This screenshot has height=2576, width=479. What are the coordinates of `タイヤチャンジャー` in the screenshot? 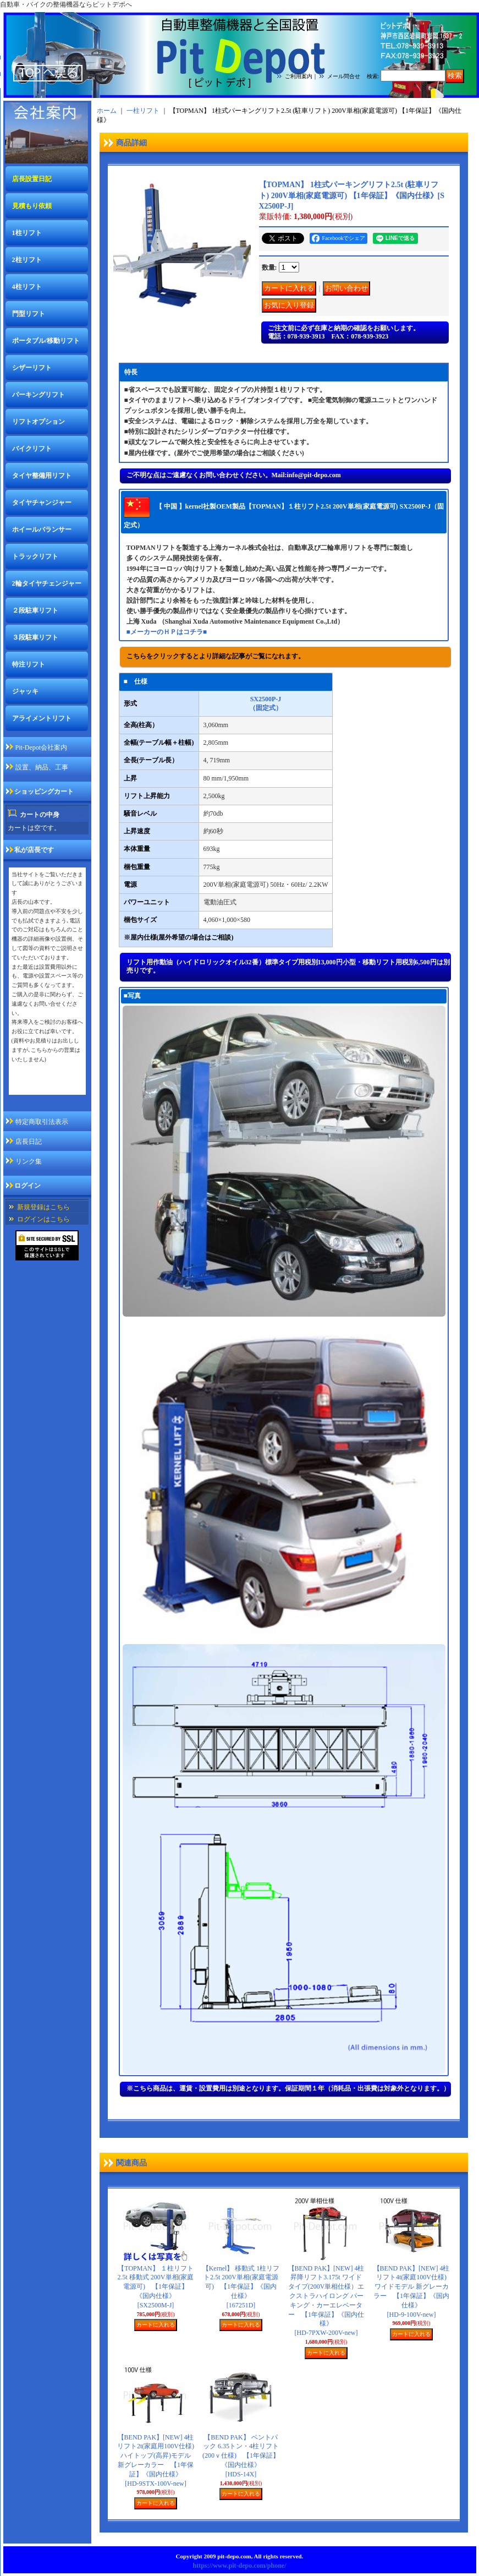 It's located at (41, 502).